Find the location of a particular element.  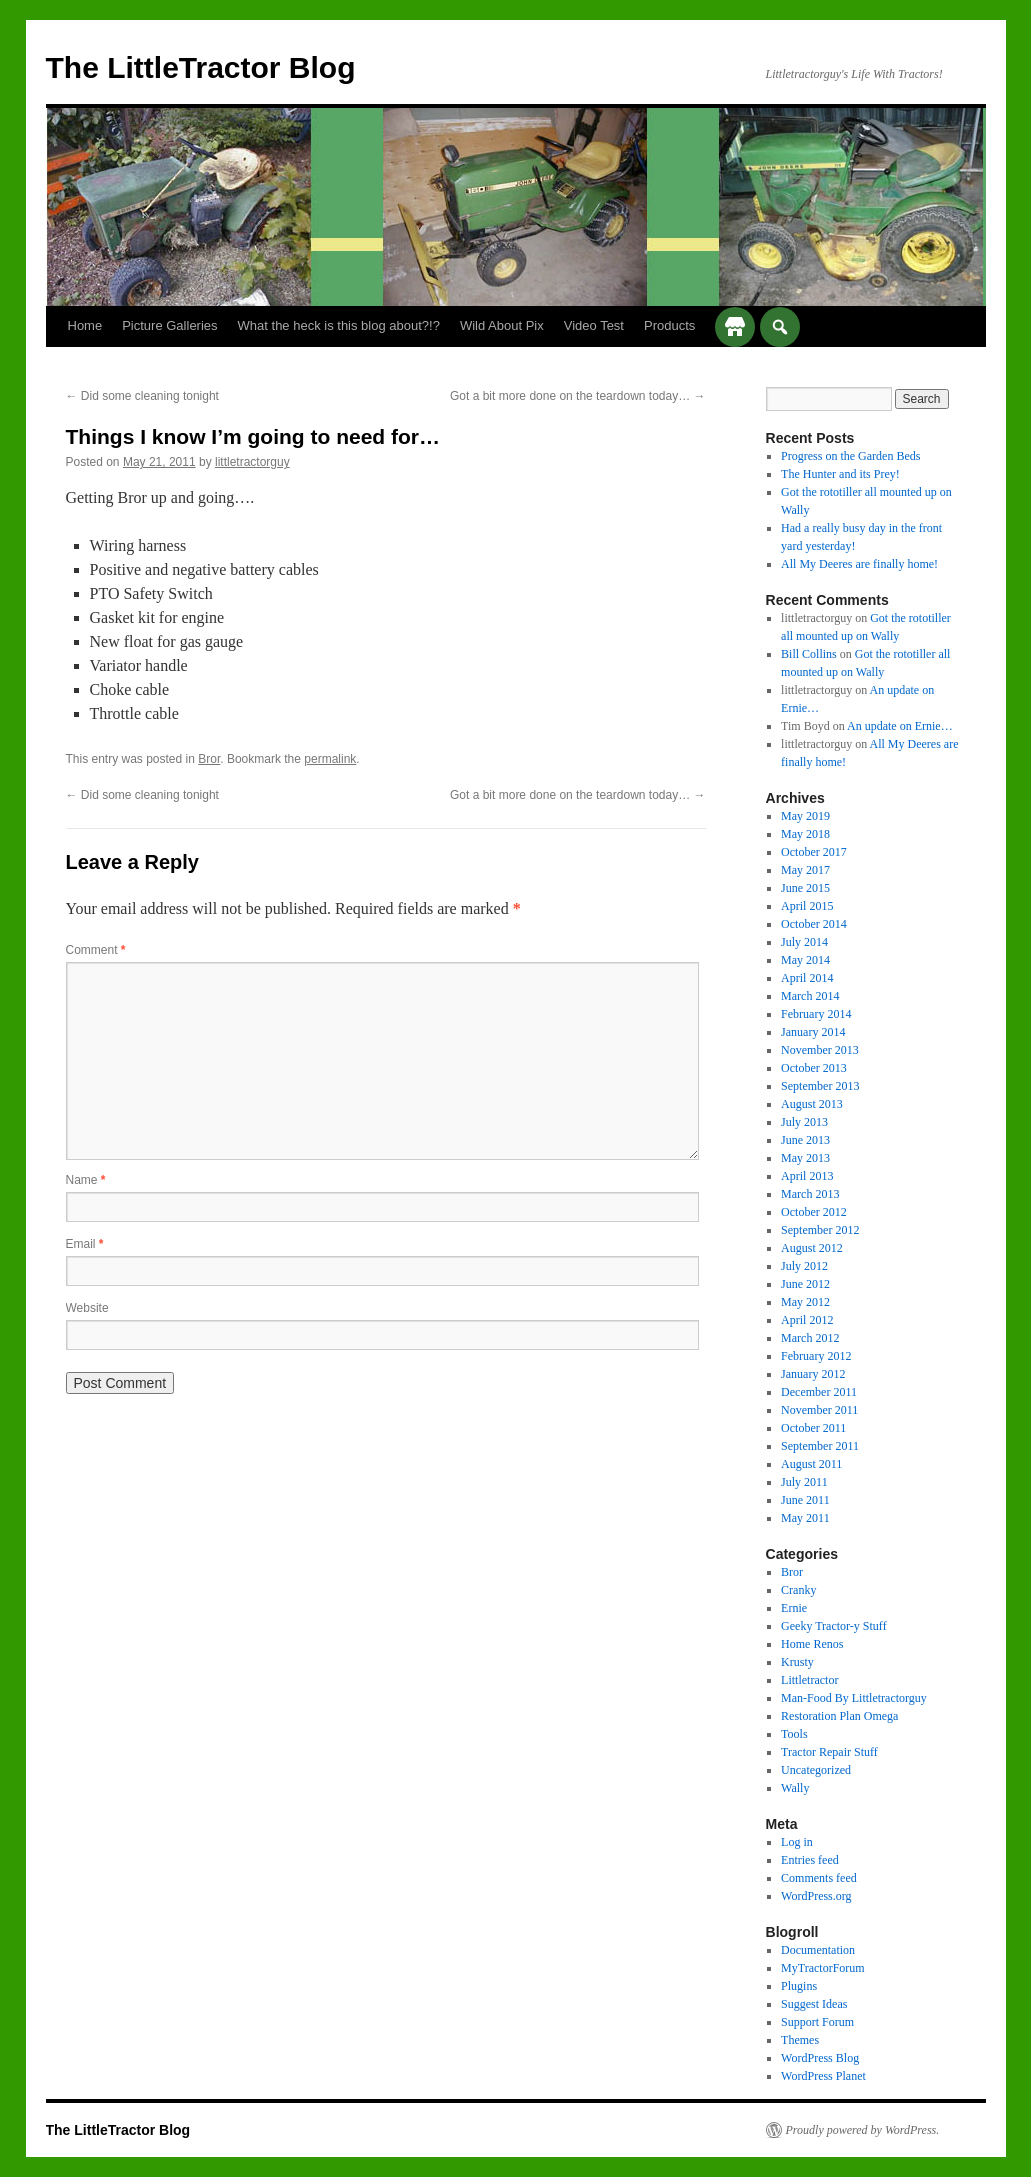

littletractorguy is located at coordinates (252, 462).